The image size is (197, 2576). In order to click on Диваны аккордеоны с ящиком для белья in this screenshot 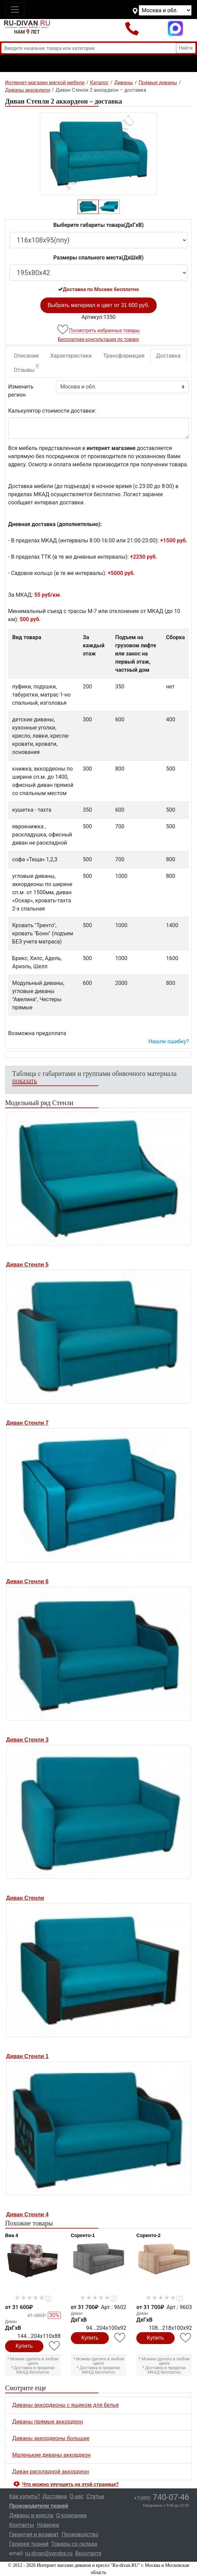, I will do `click(65, 2405)`.